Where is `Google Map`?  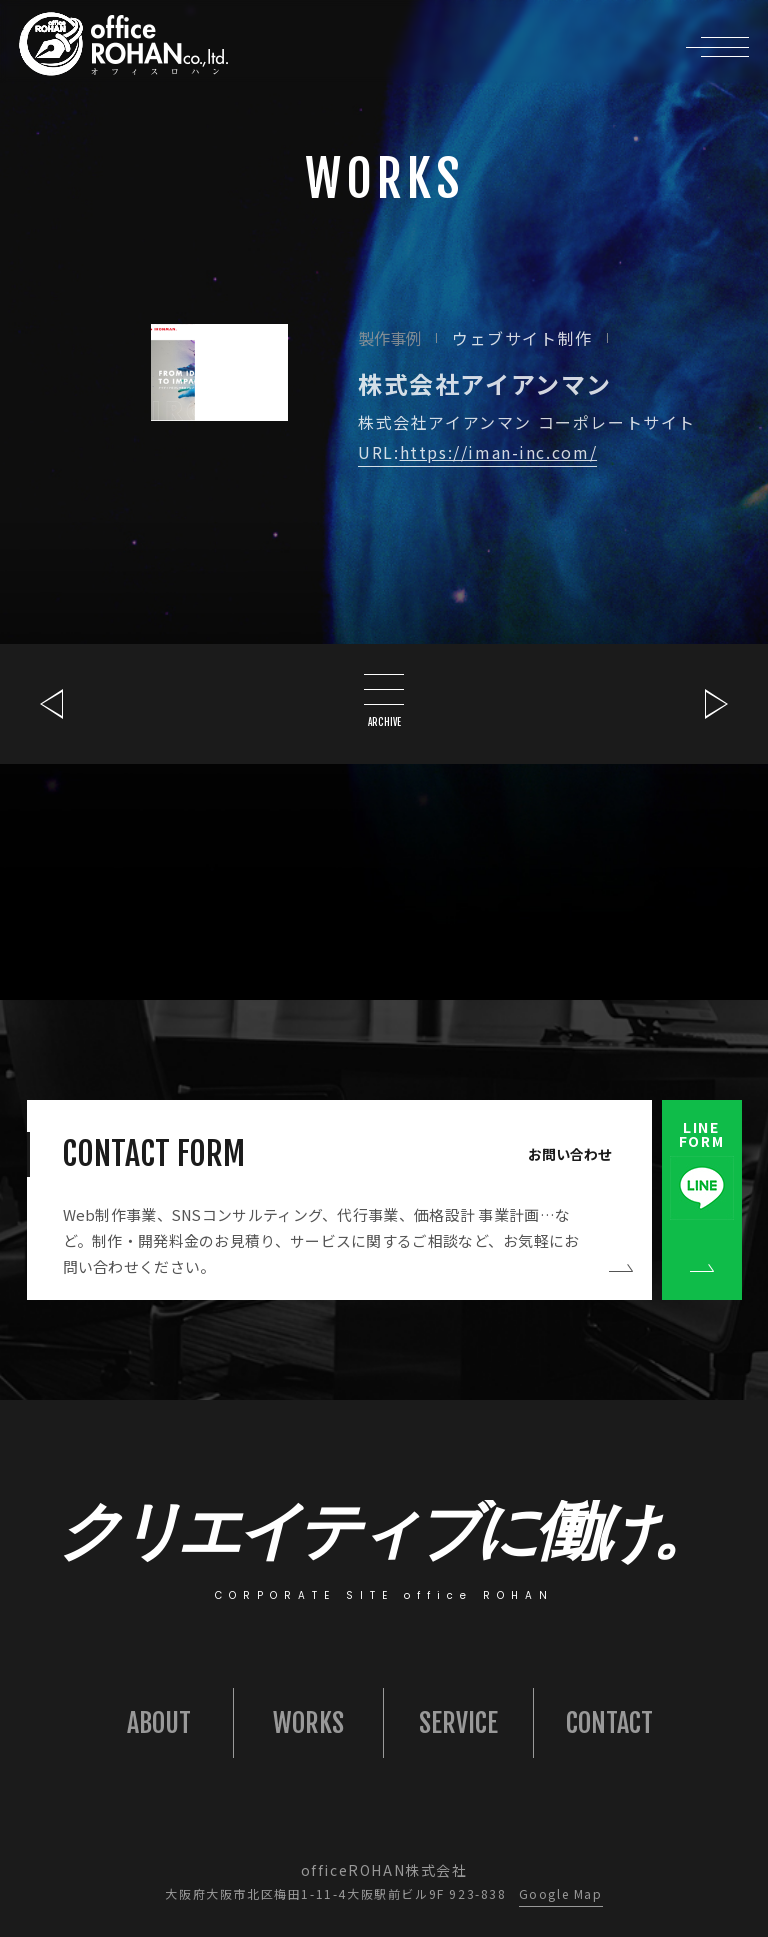
Google Map is located at coordinates (561, 1893).